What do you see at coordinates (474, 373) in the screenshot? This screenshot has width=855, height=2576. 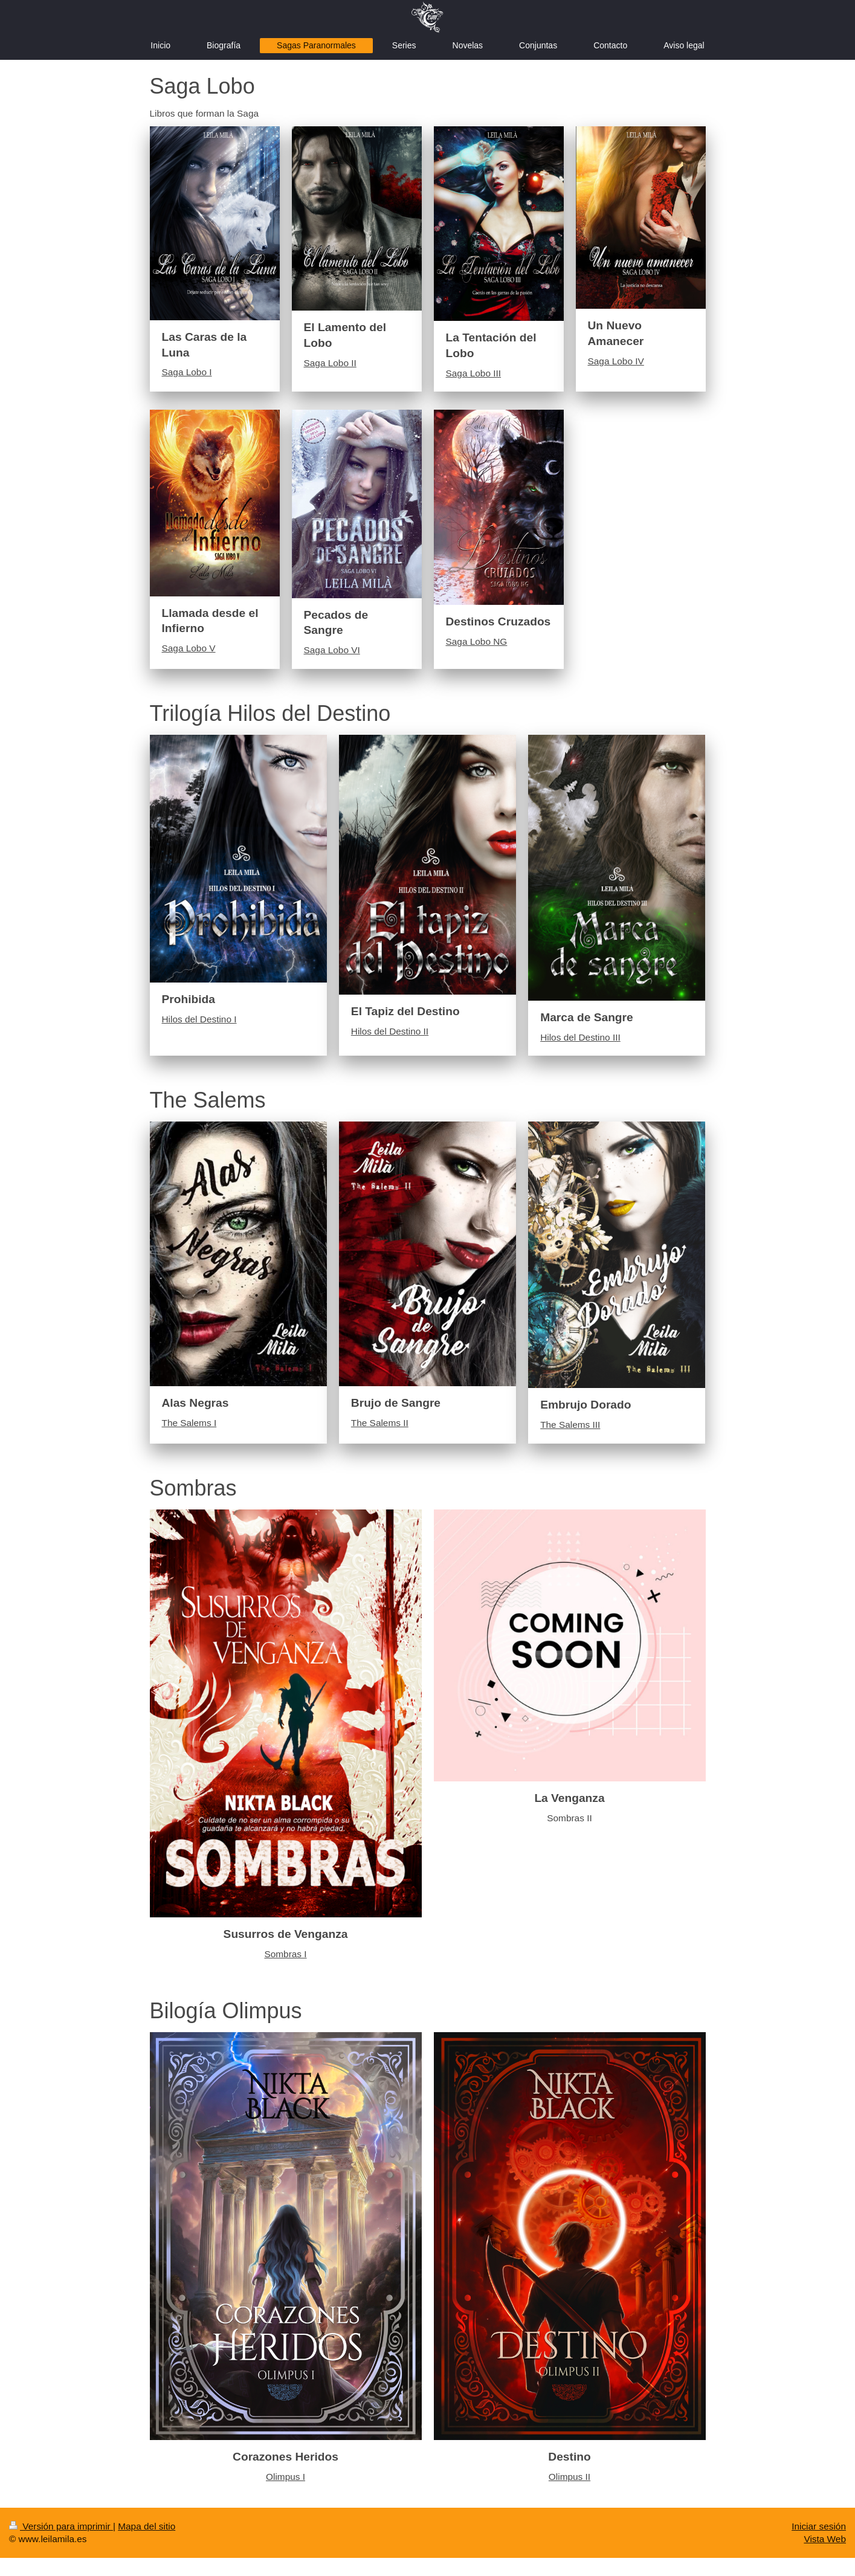 I see `Saga Lobo III` at bounding box center [474, 373].